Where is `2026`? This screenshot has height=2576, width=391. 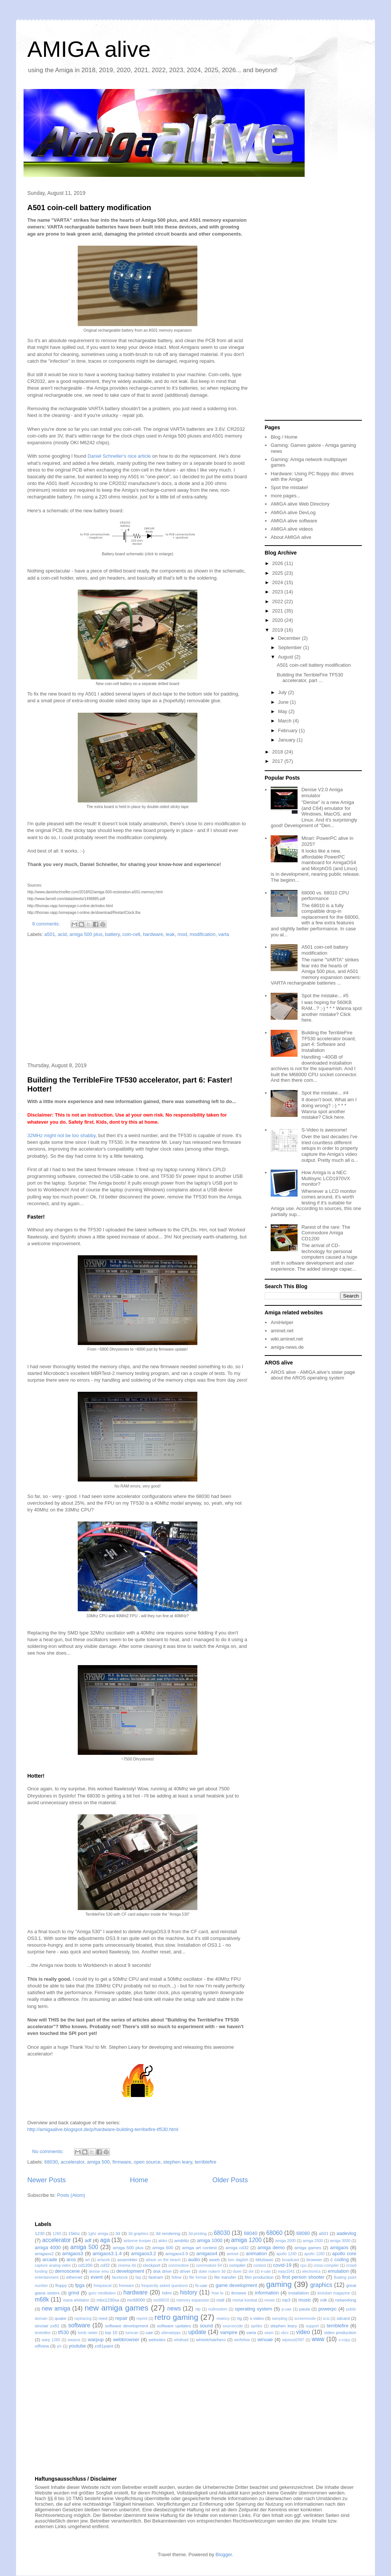
2026 is located at coordinates (278, 563).